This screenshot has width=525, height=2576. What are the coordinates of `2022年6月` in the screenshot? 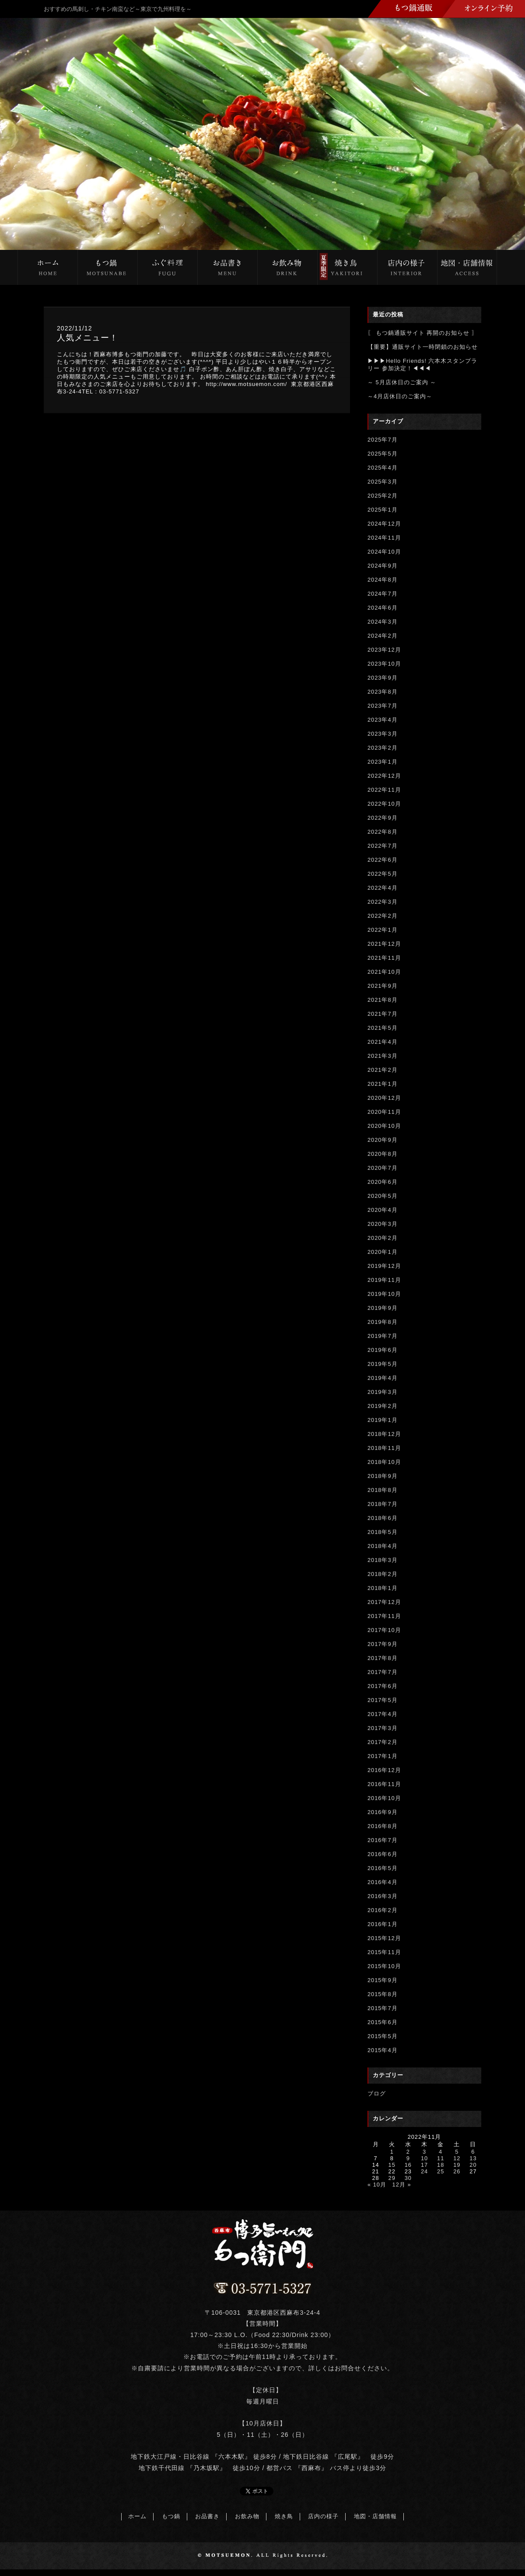 It's located at (383, 859).